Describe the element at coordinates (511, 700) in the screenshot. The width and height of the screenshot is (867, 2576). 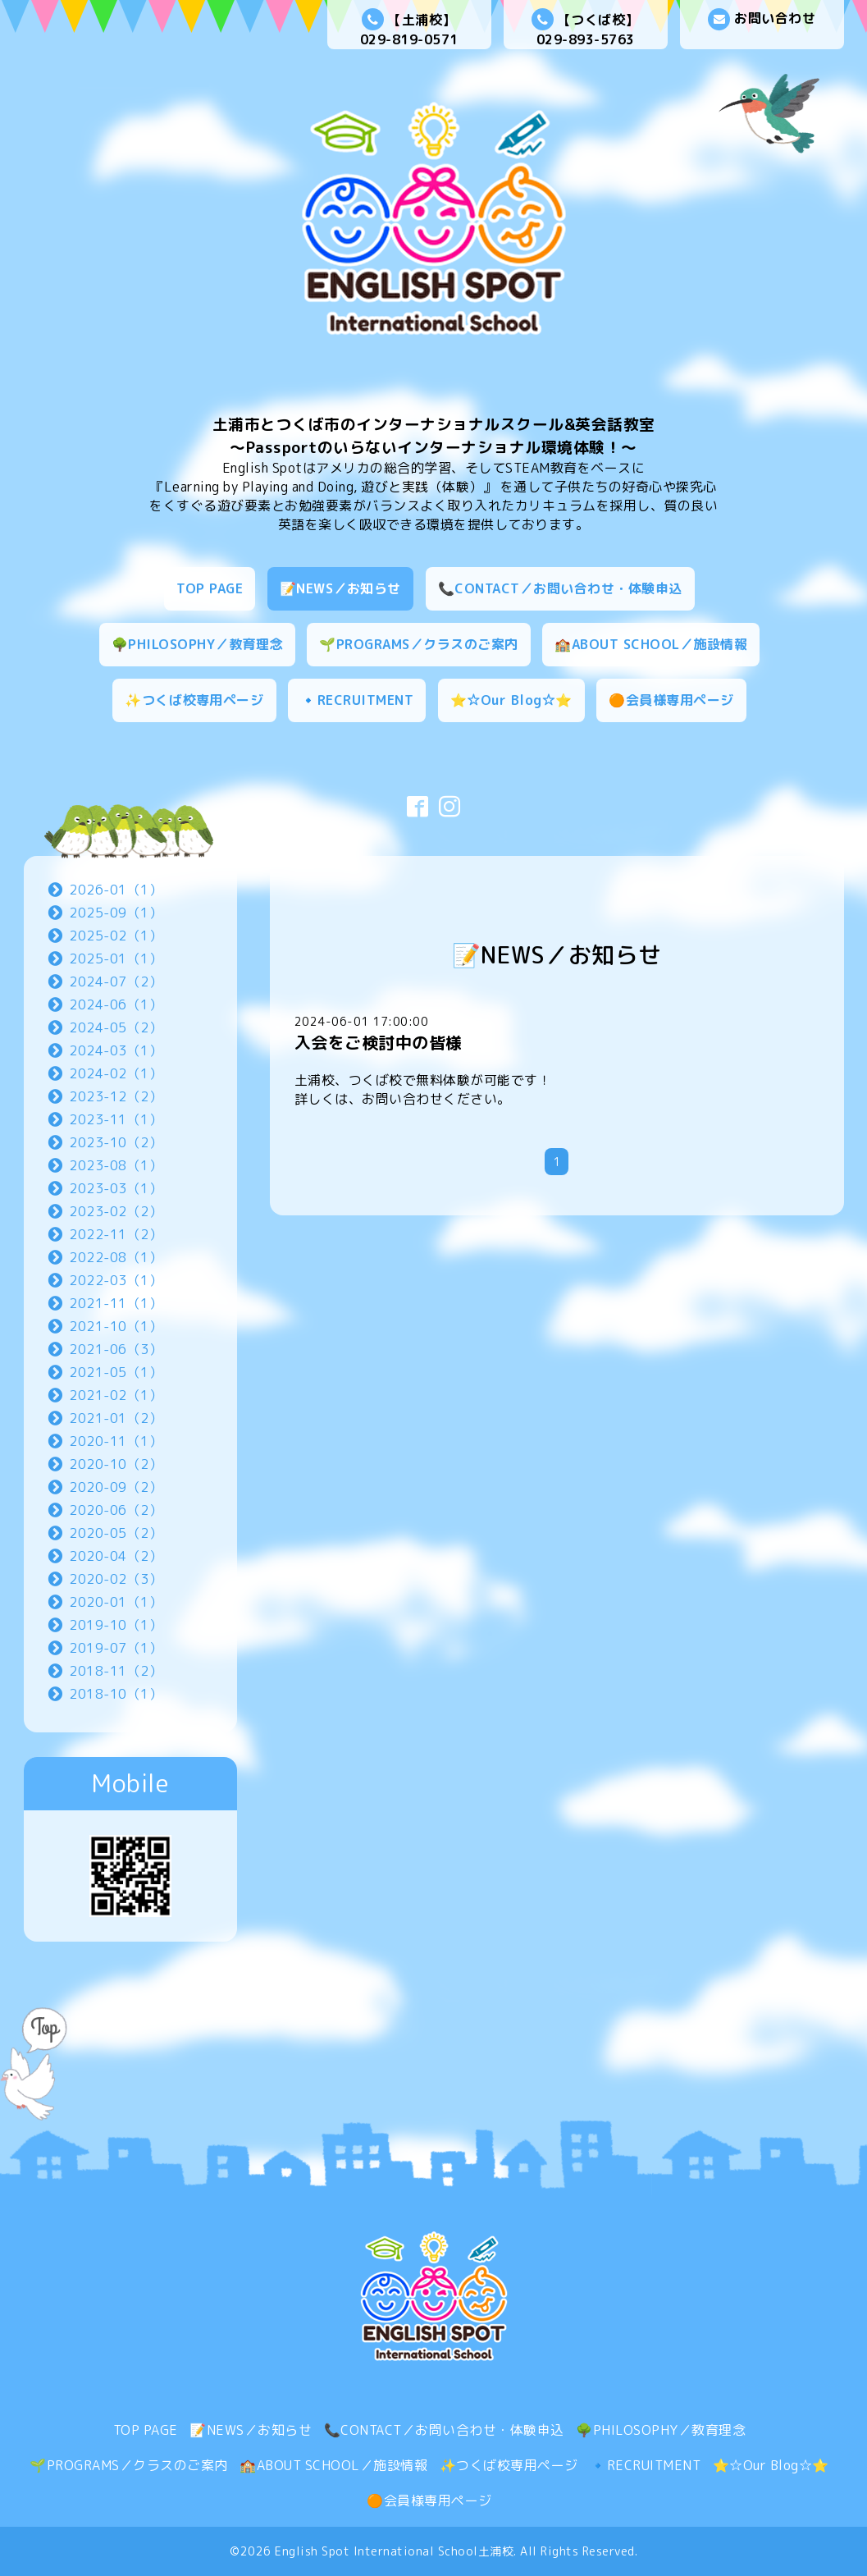
I see `⭐☆Our Blog☆⭐` at that location.